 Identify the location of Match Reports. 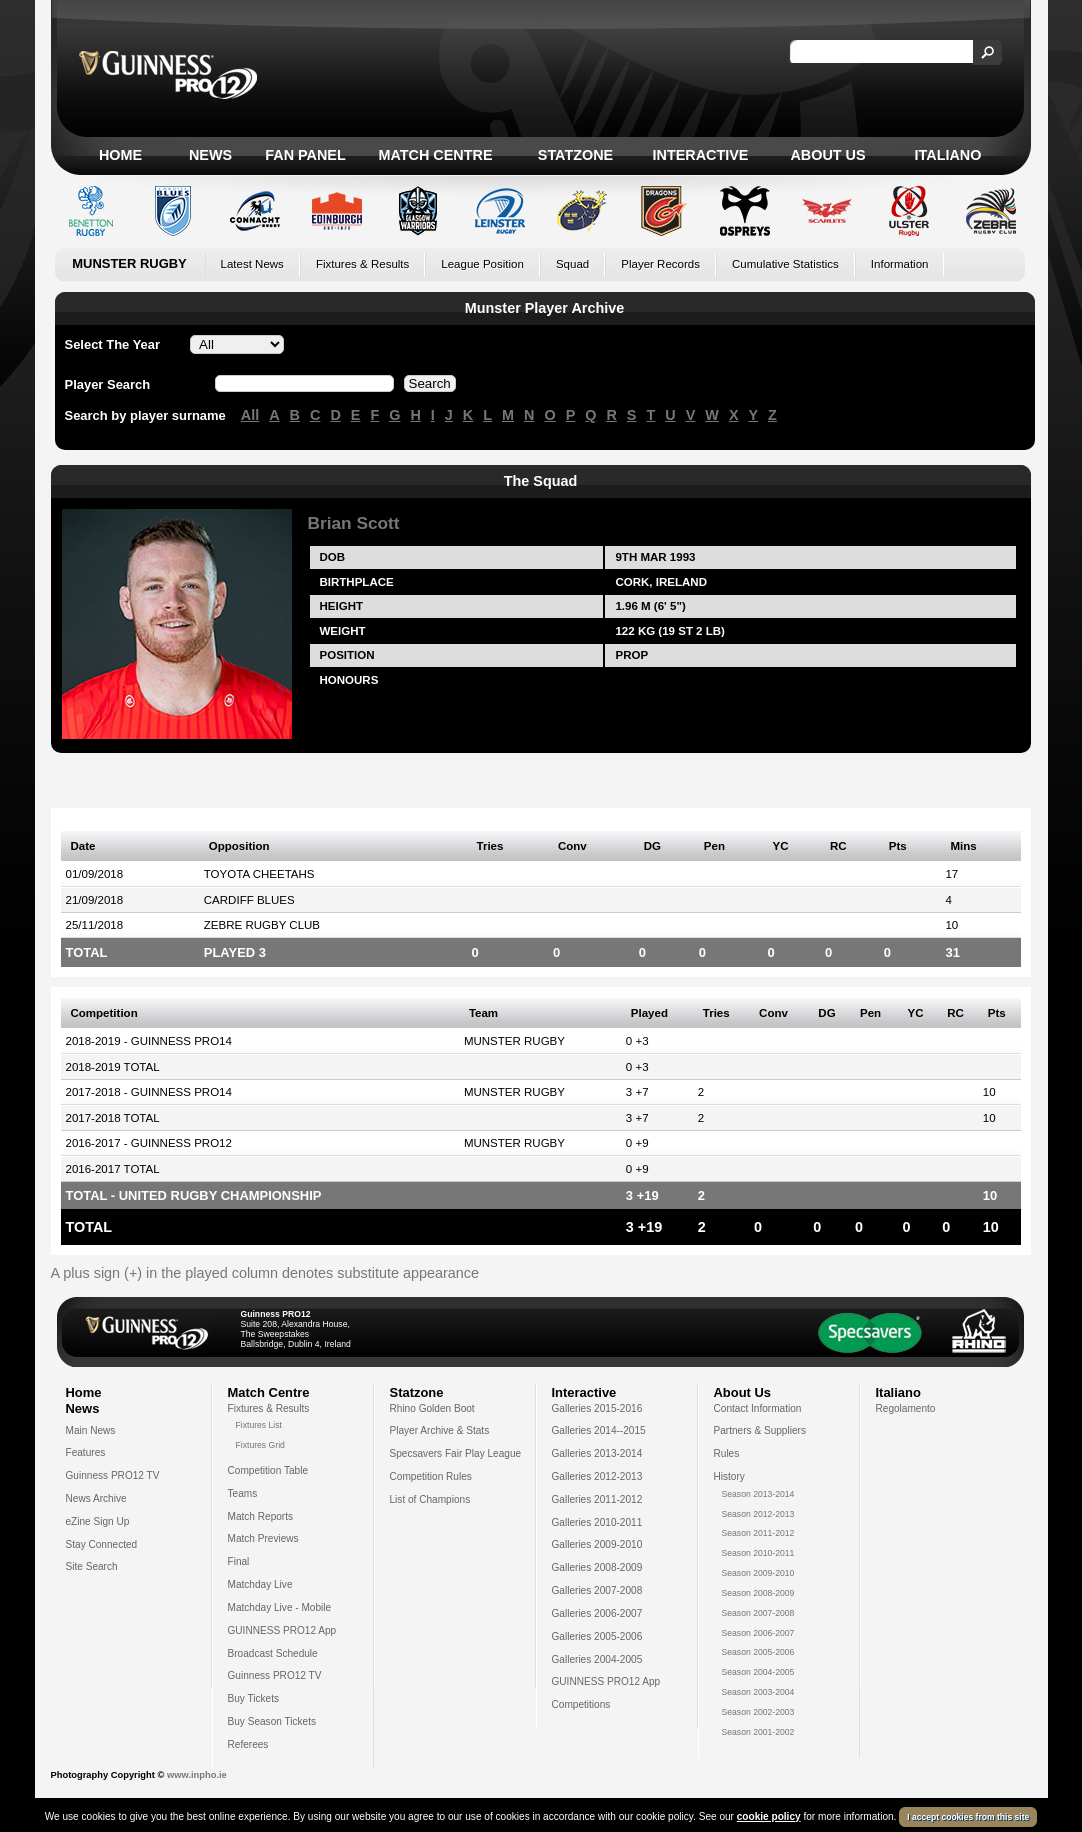
(261, 1516).